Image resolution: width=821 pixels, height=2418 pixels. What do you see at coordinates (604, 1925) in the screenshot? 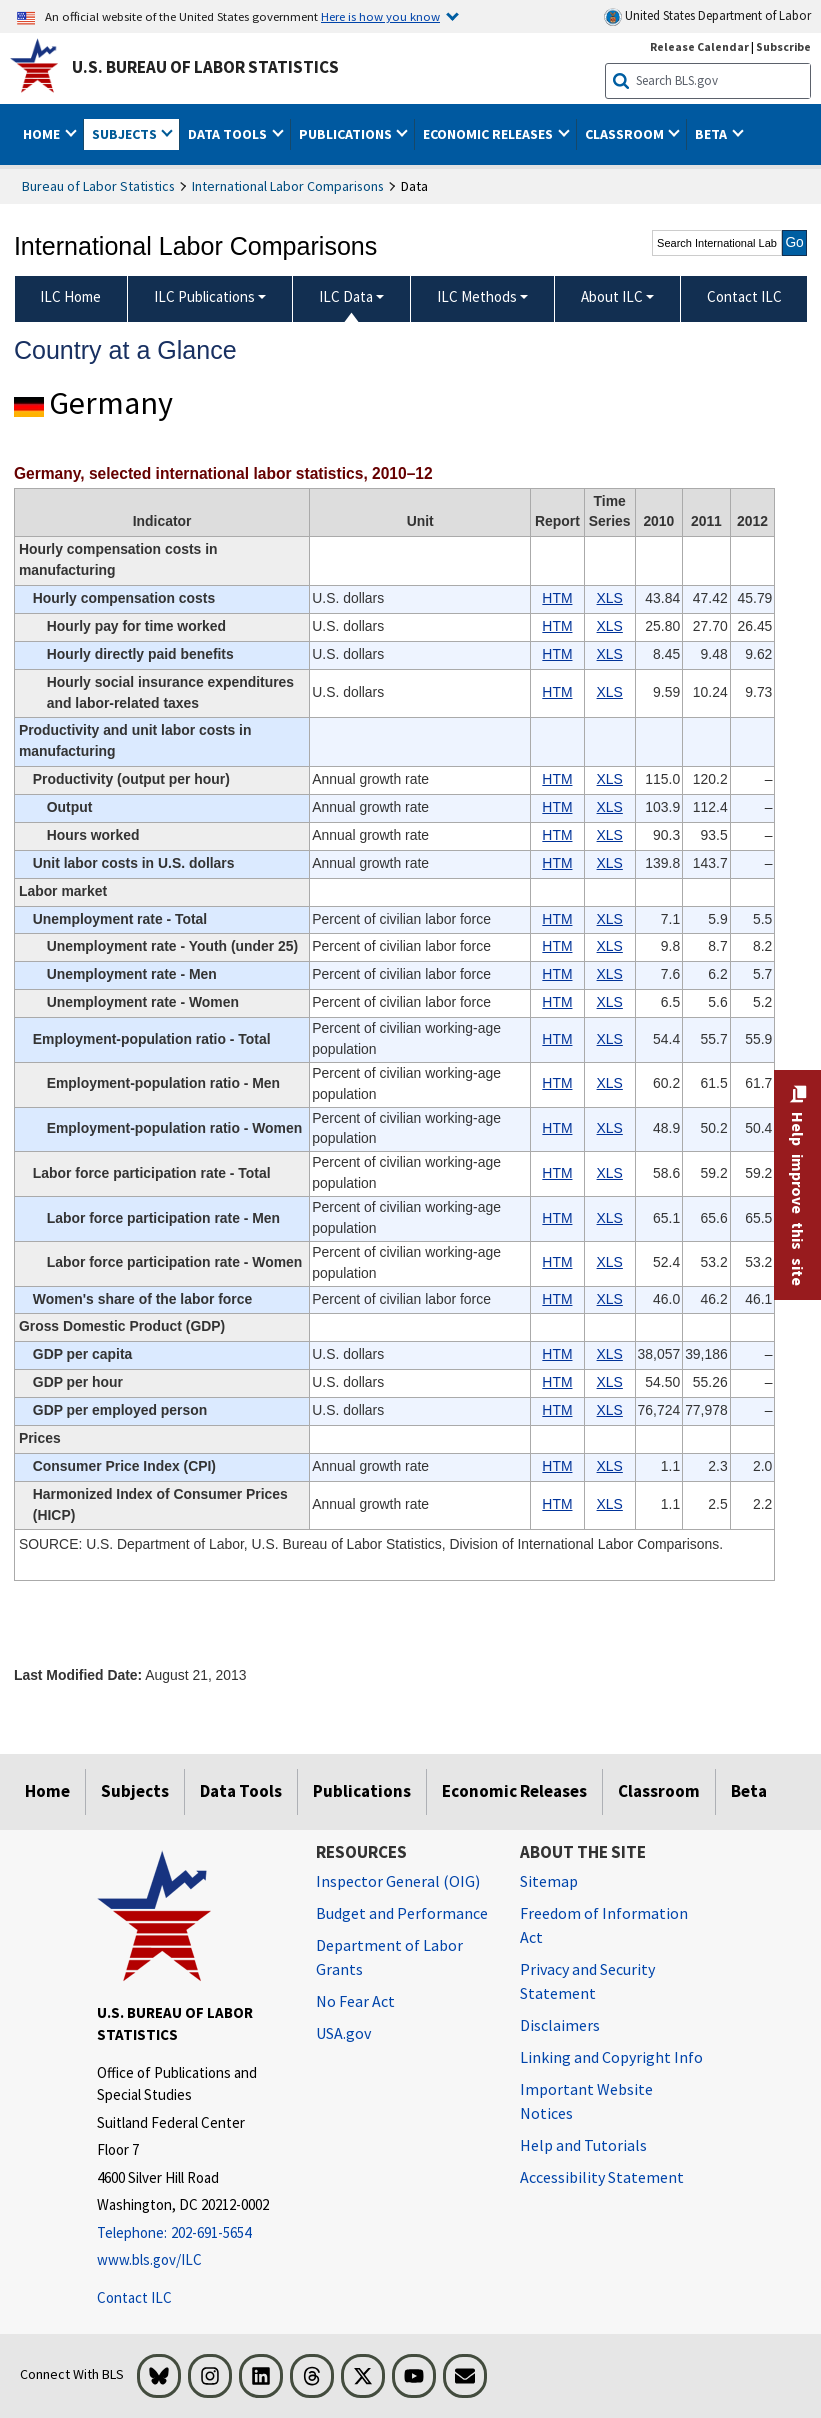
I see `Freedom of Information Act` at bounding box center [604, 1925].